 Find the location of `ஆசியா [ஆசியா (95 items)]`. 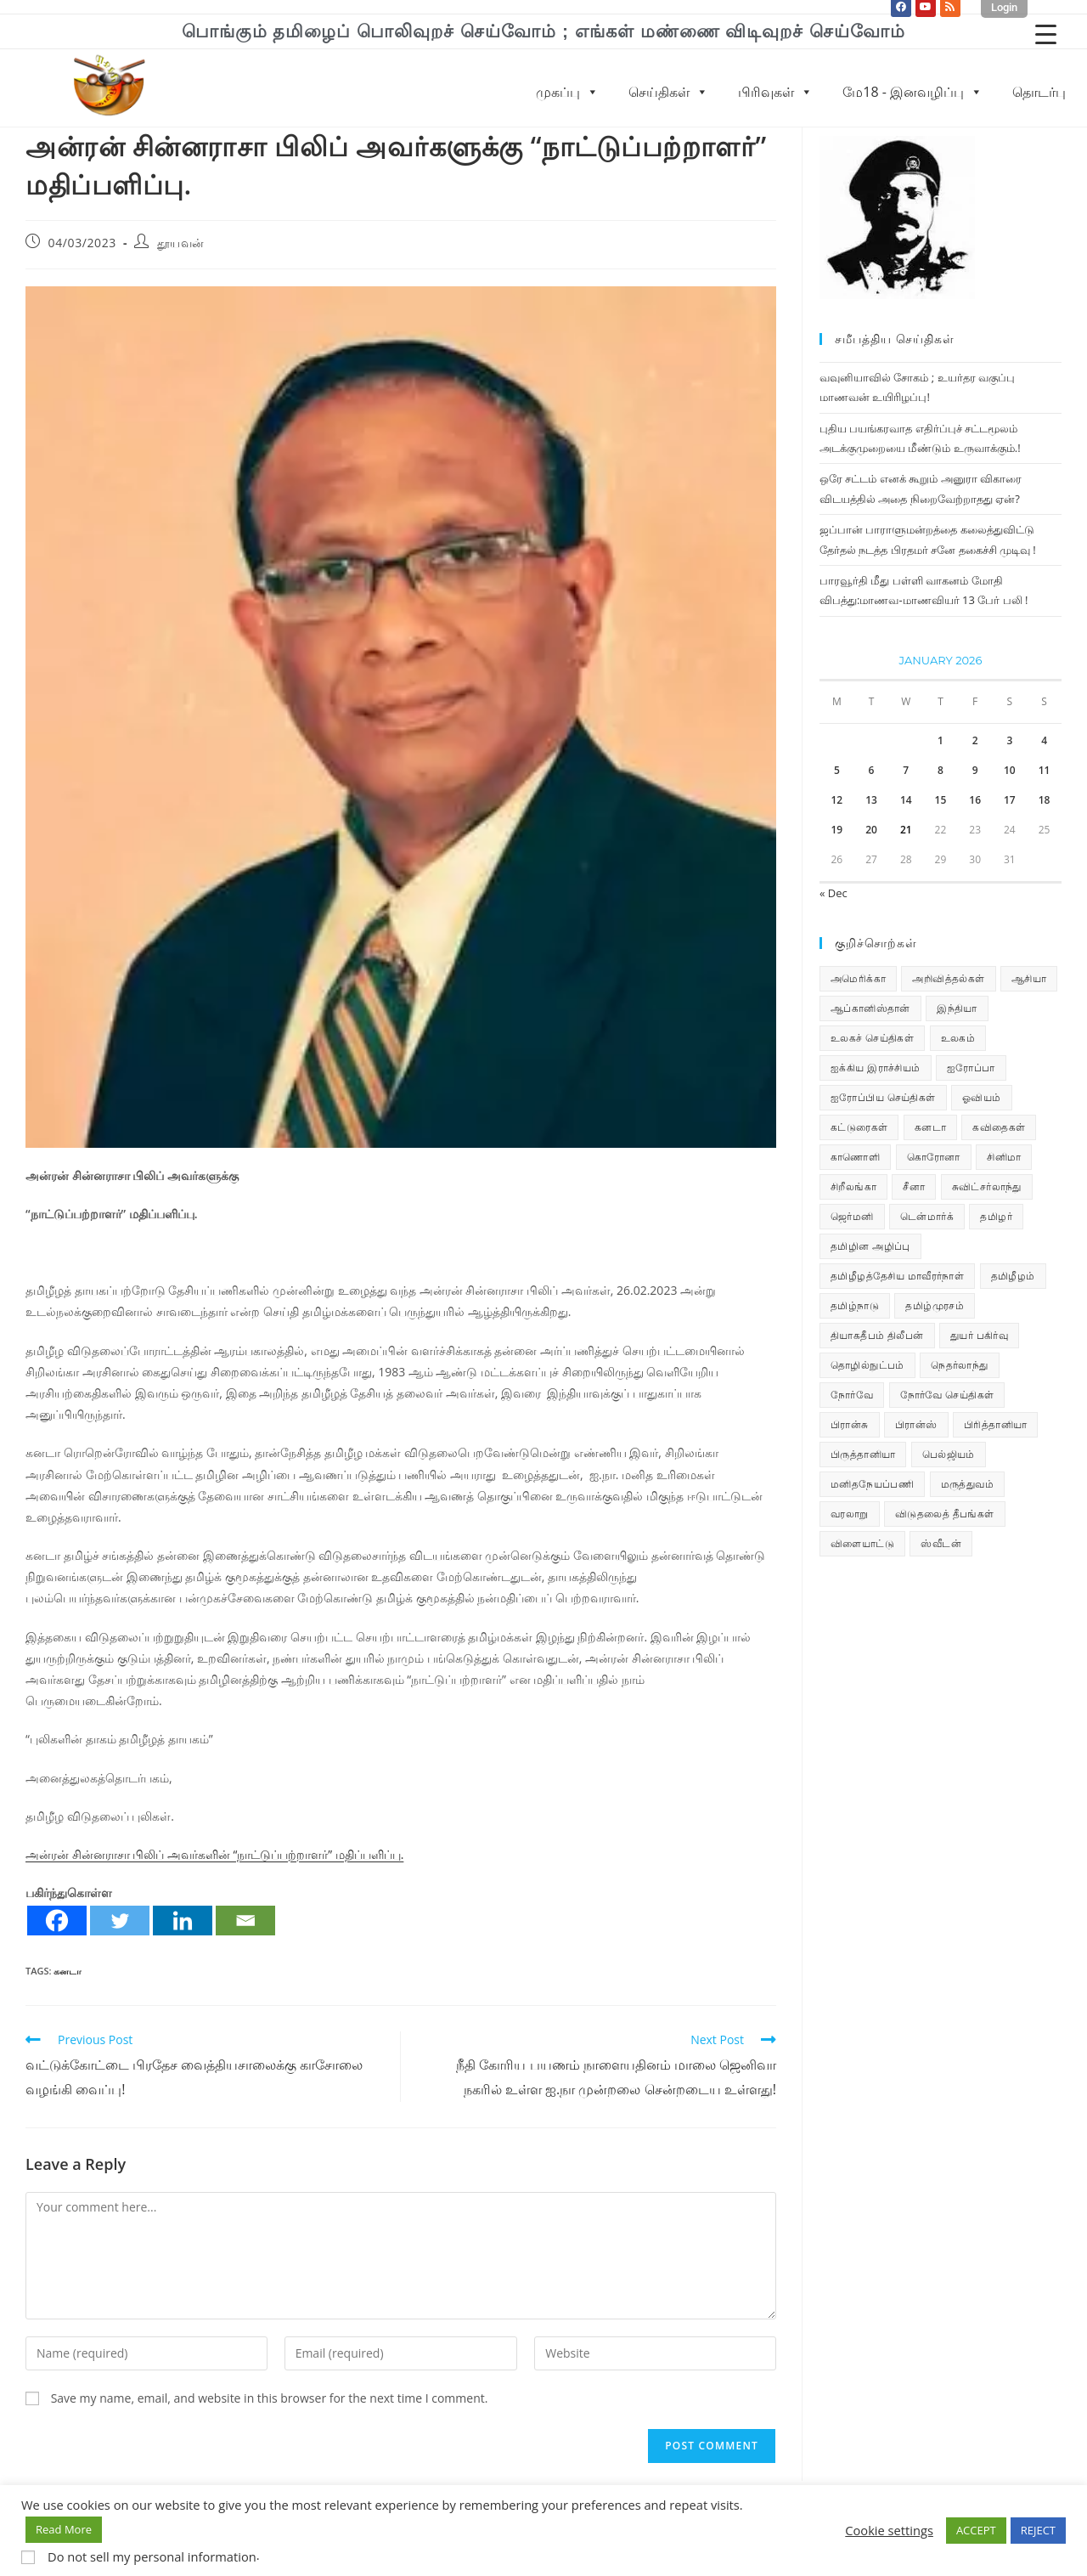

ஆசியா [ஆசியா (95 items)] is located at coordinates (1028, 978).